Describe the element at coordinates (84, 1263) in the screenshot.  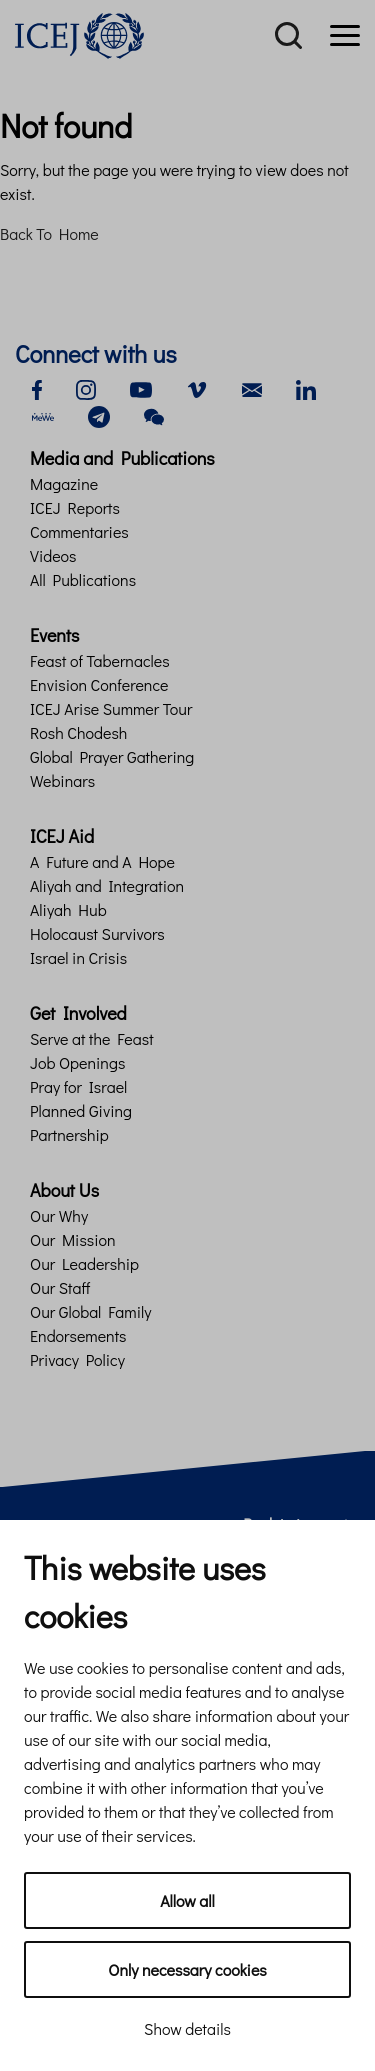
I see `Our Leadership` at that location.